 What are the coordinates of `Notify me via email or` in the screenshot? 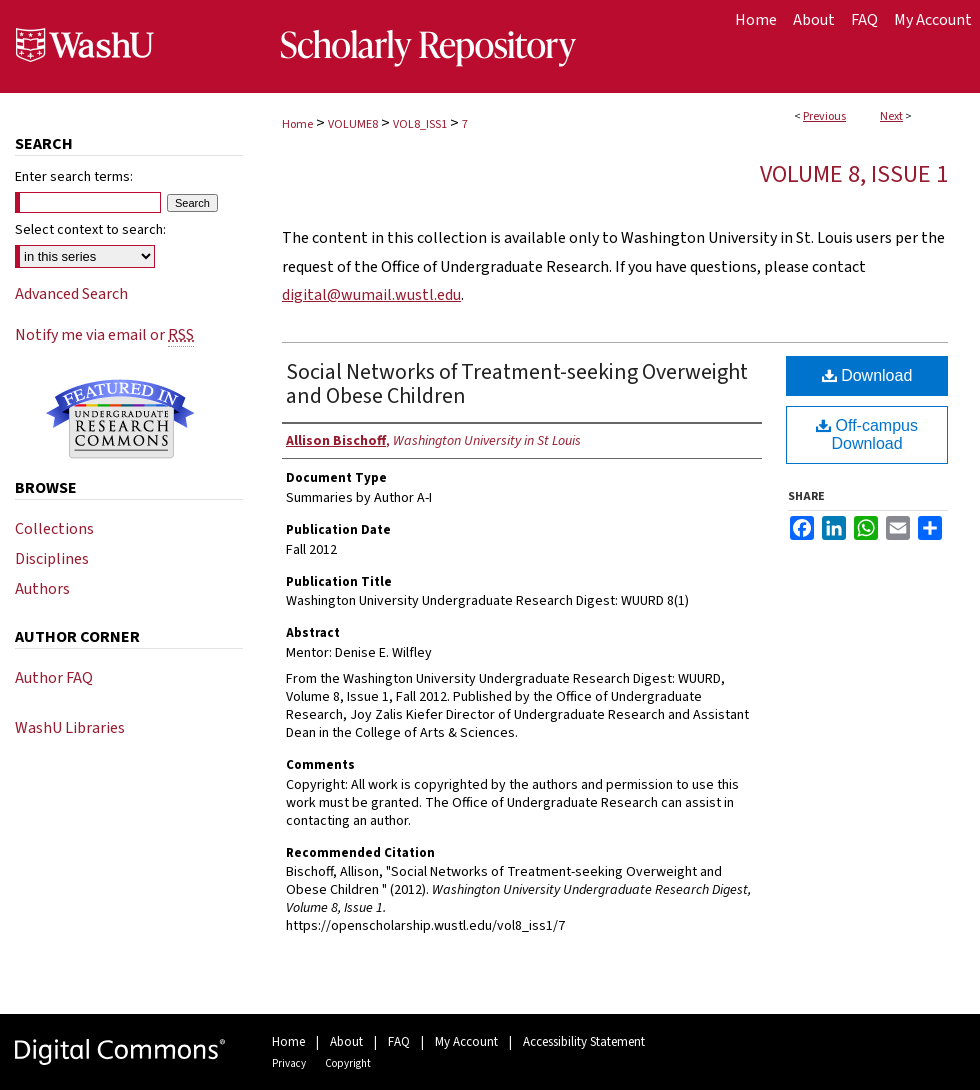 It's located at (104, 335).